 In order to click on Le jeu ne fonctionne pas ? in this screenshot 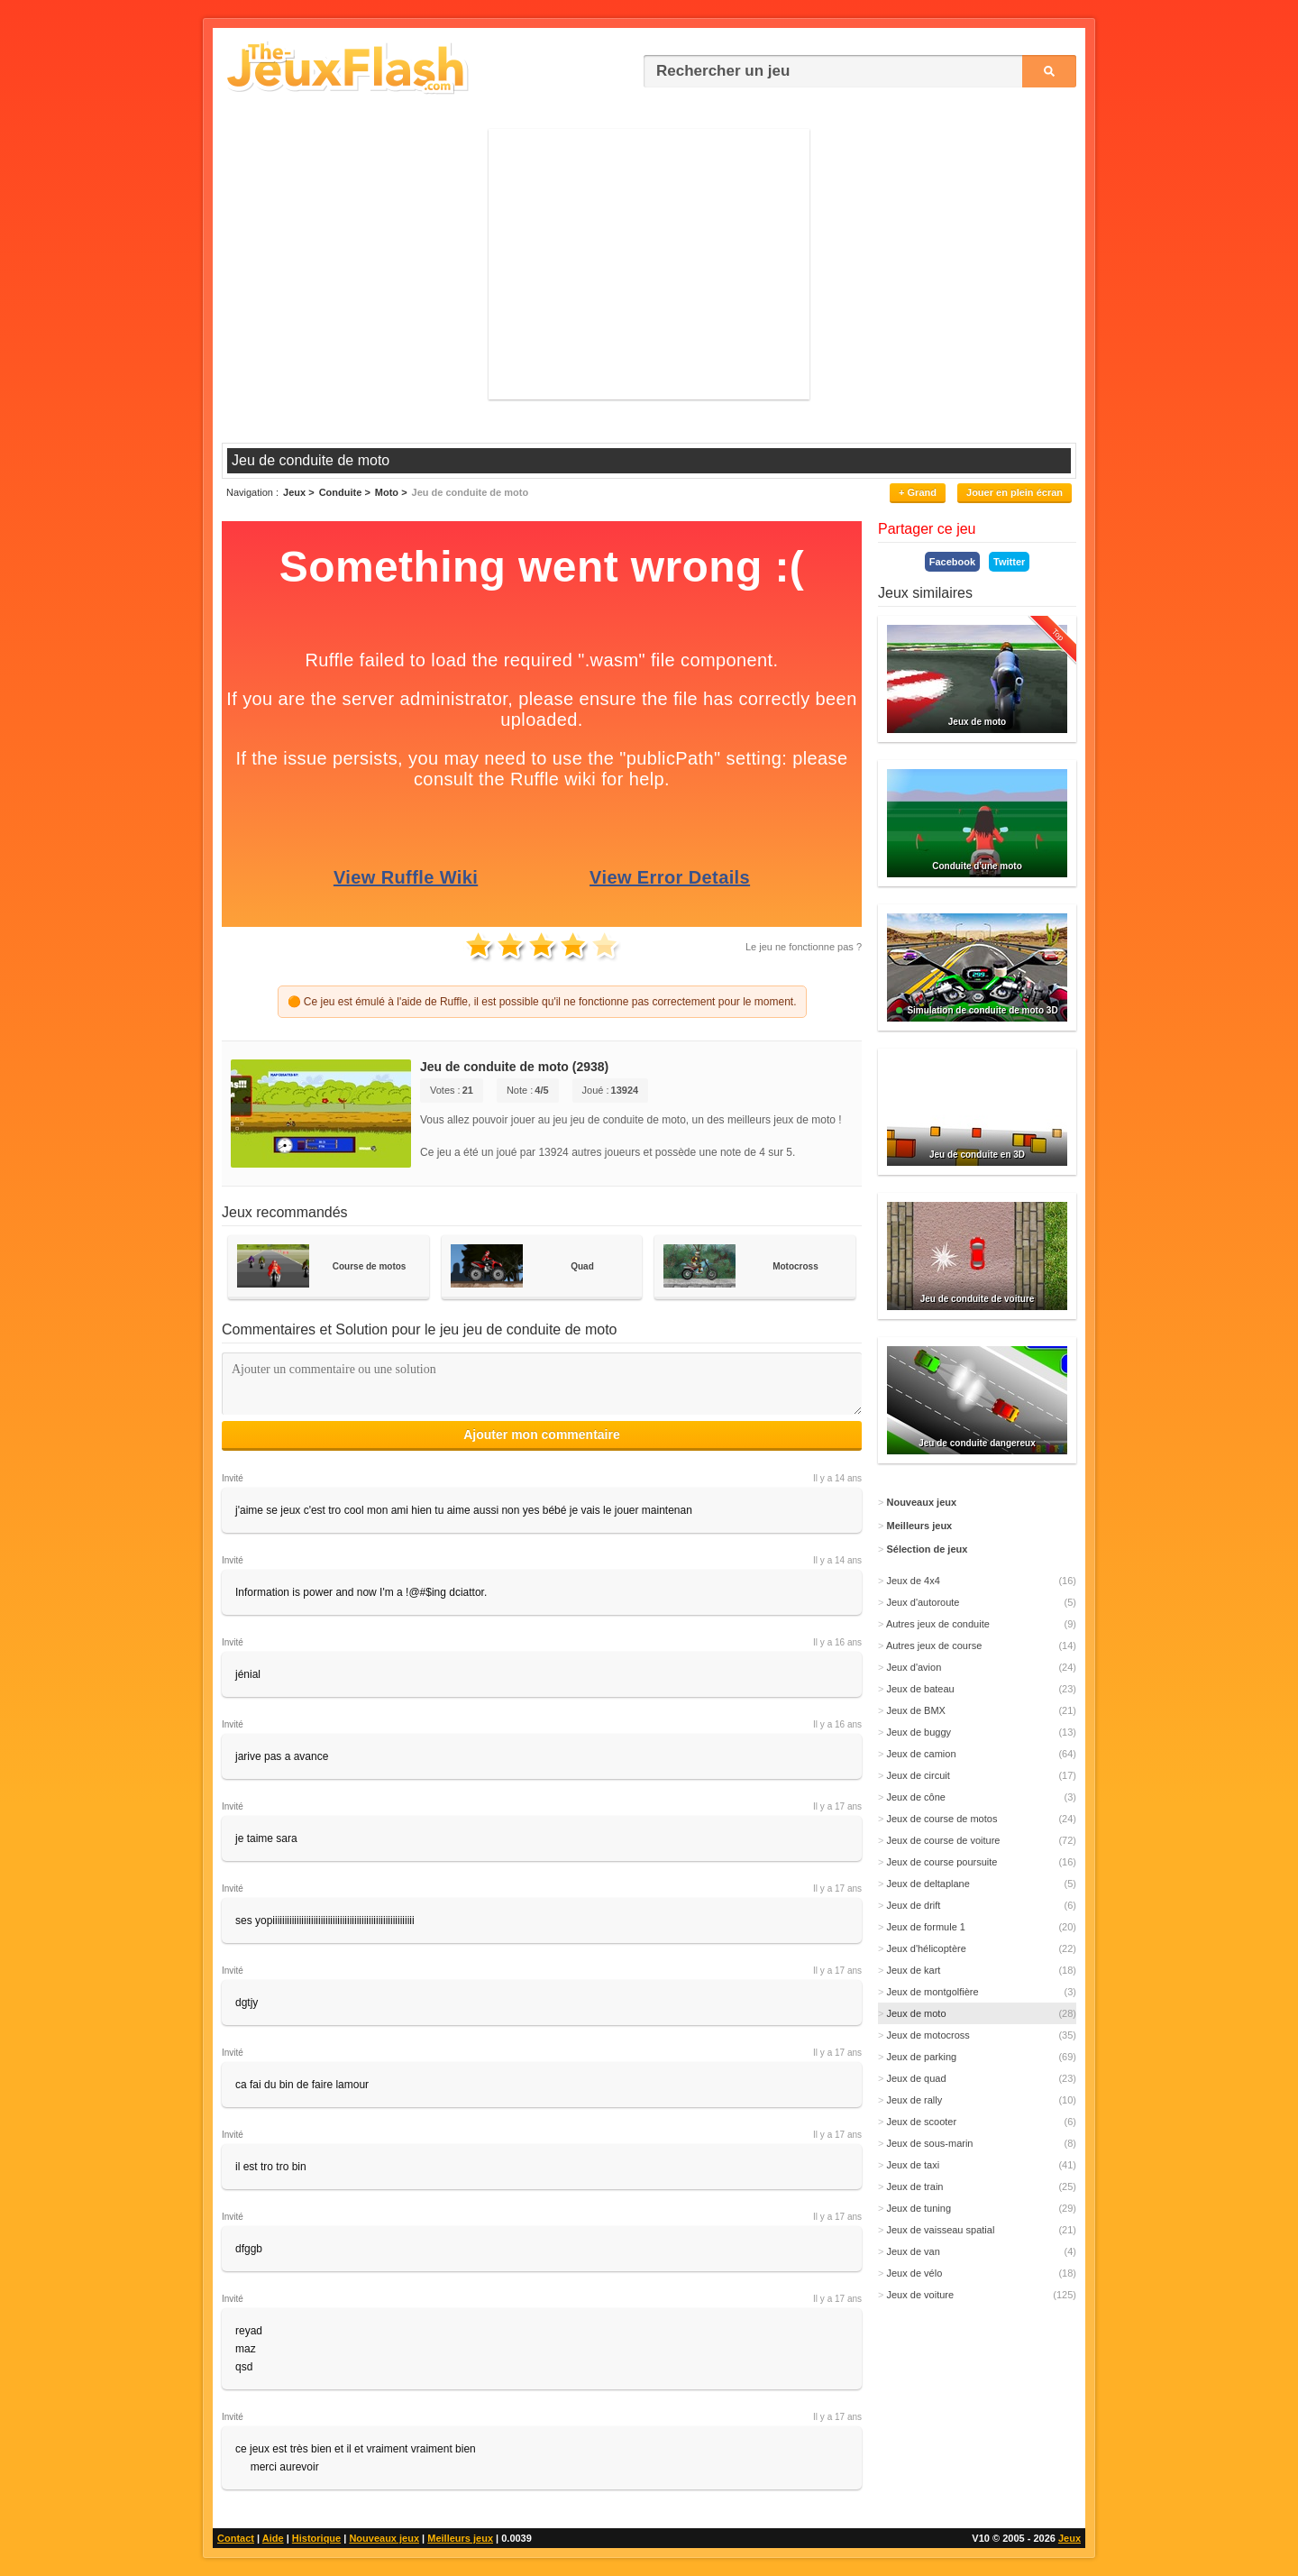, I will do `click(803, 946)`.